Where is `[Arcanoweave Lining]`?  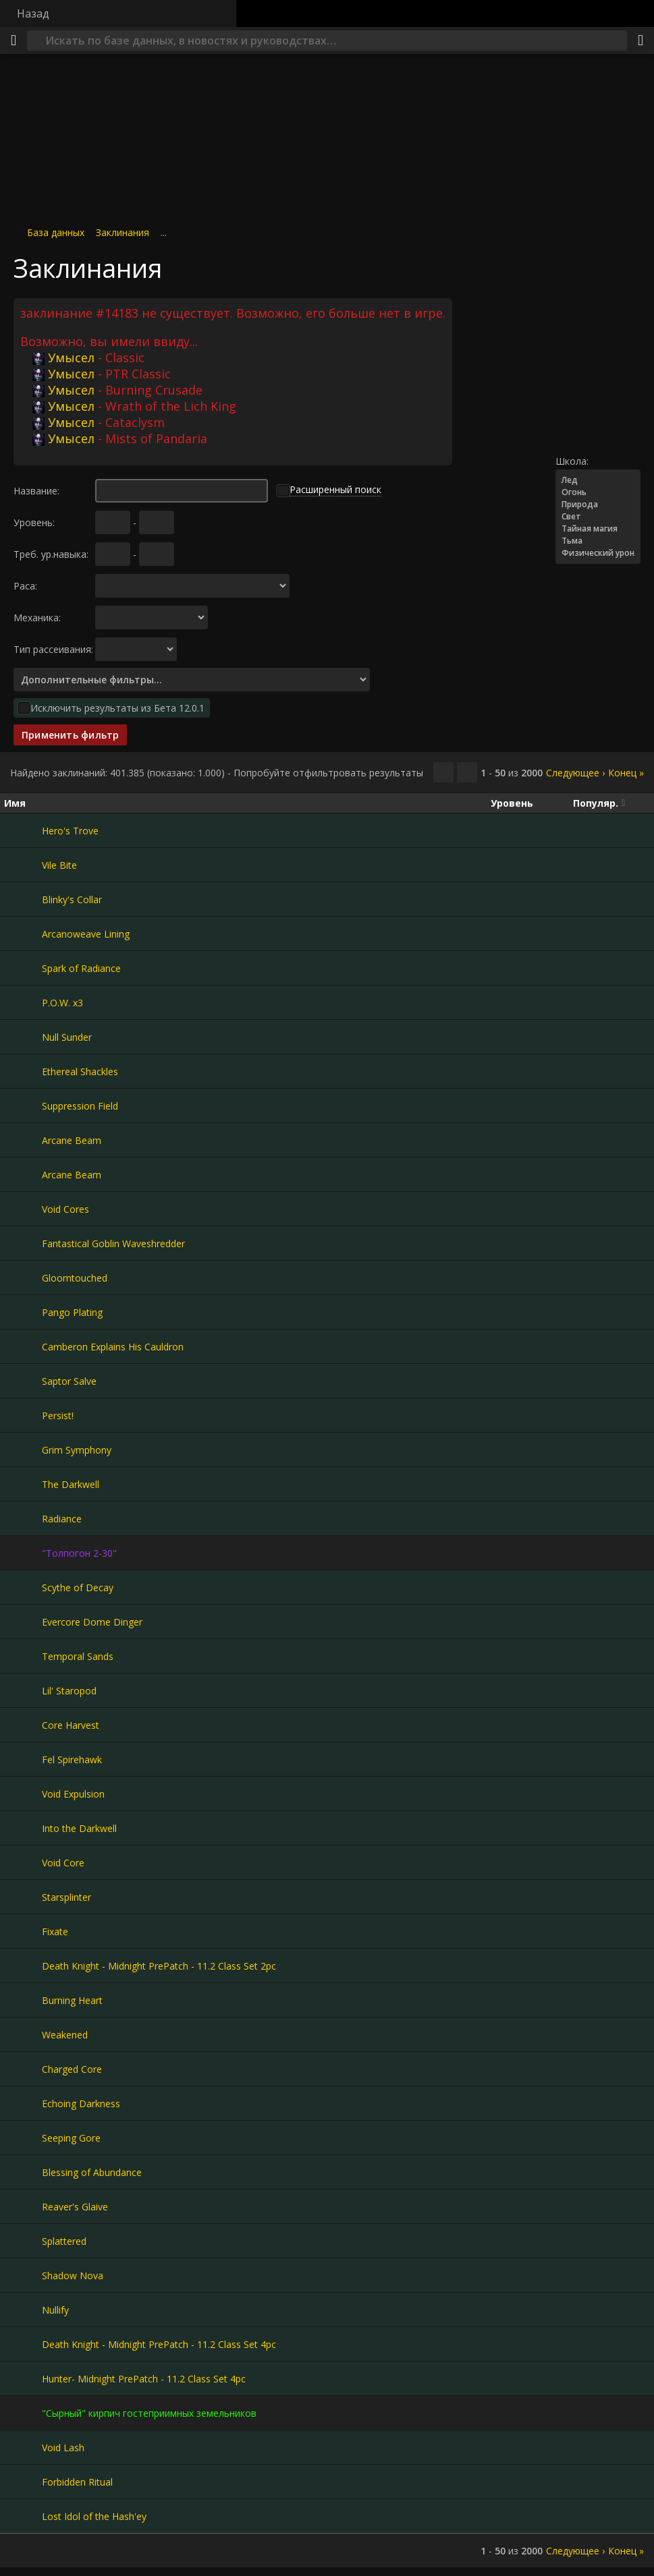 [Arcanoweave Lining] is located at coordinates (23, 933).